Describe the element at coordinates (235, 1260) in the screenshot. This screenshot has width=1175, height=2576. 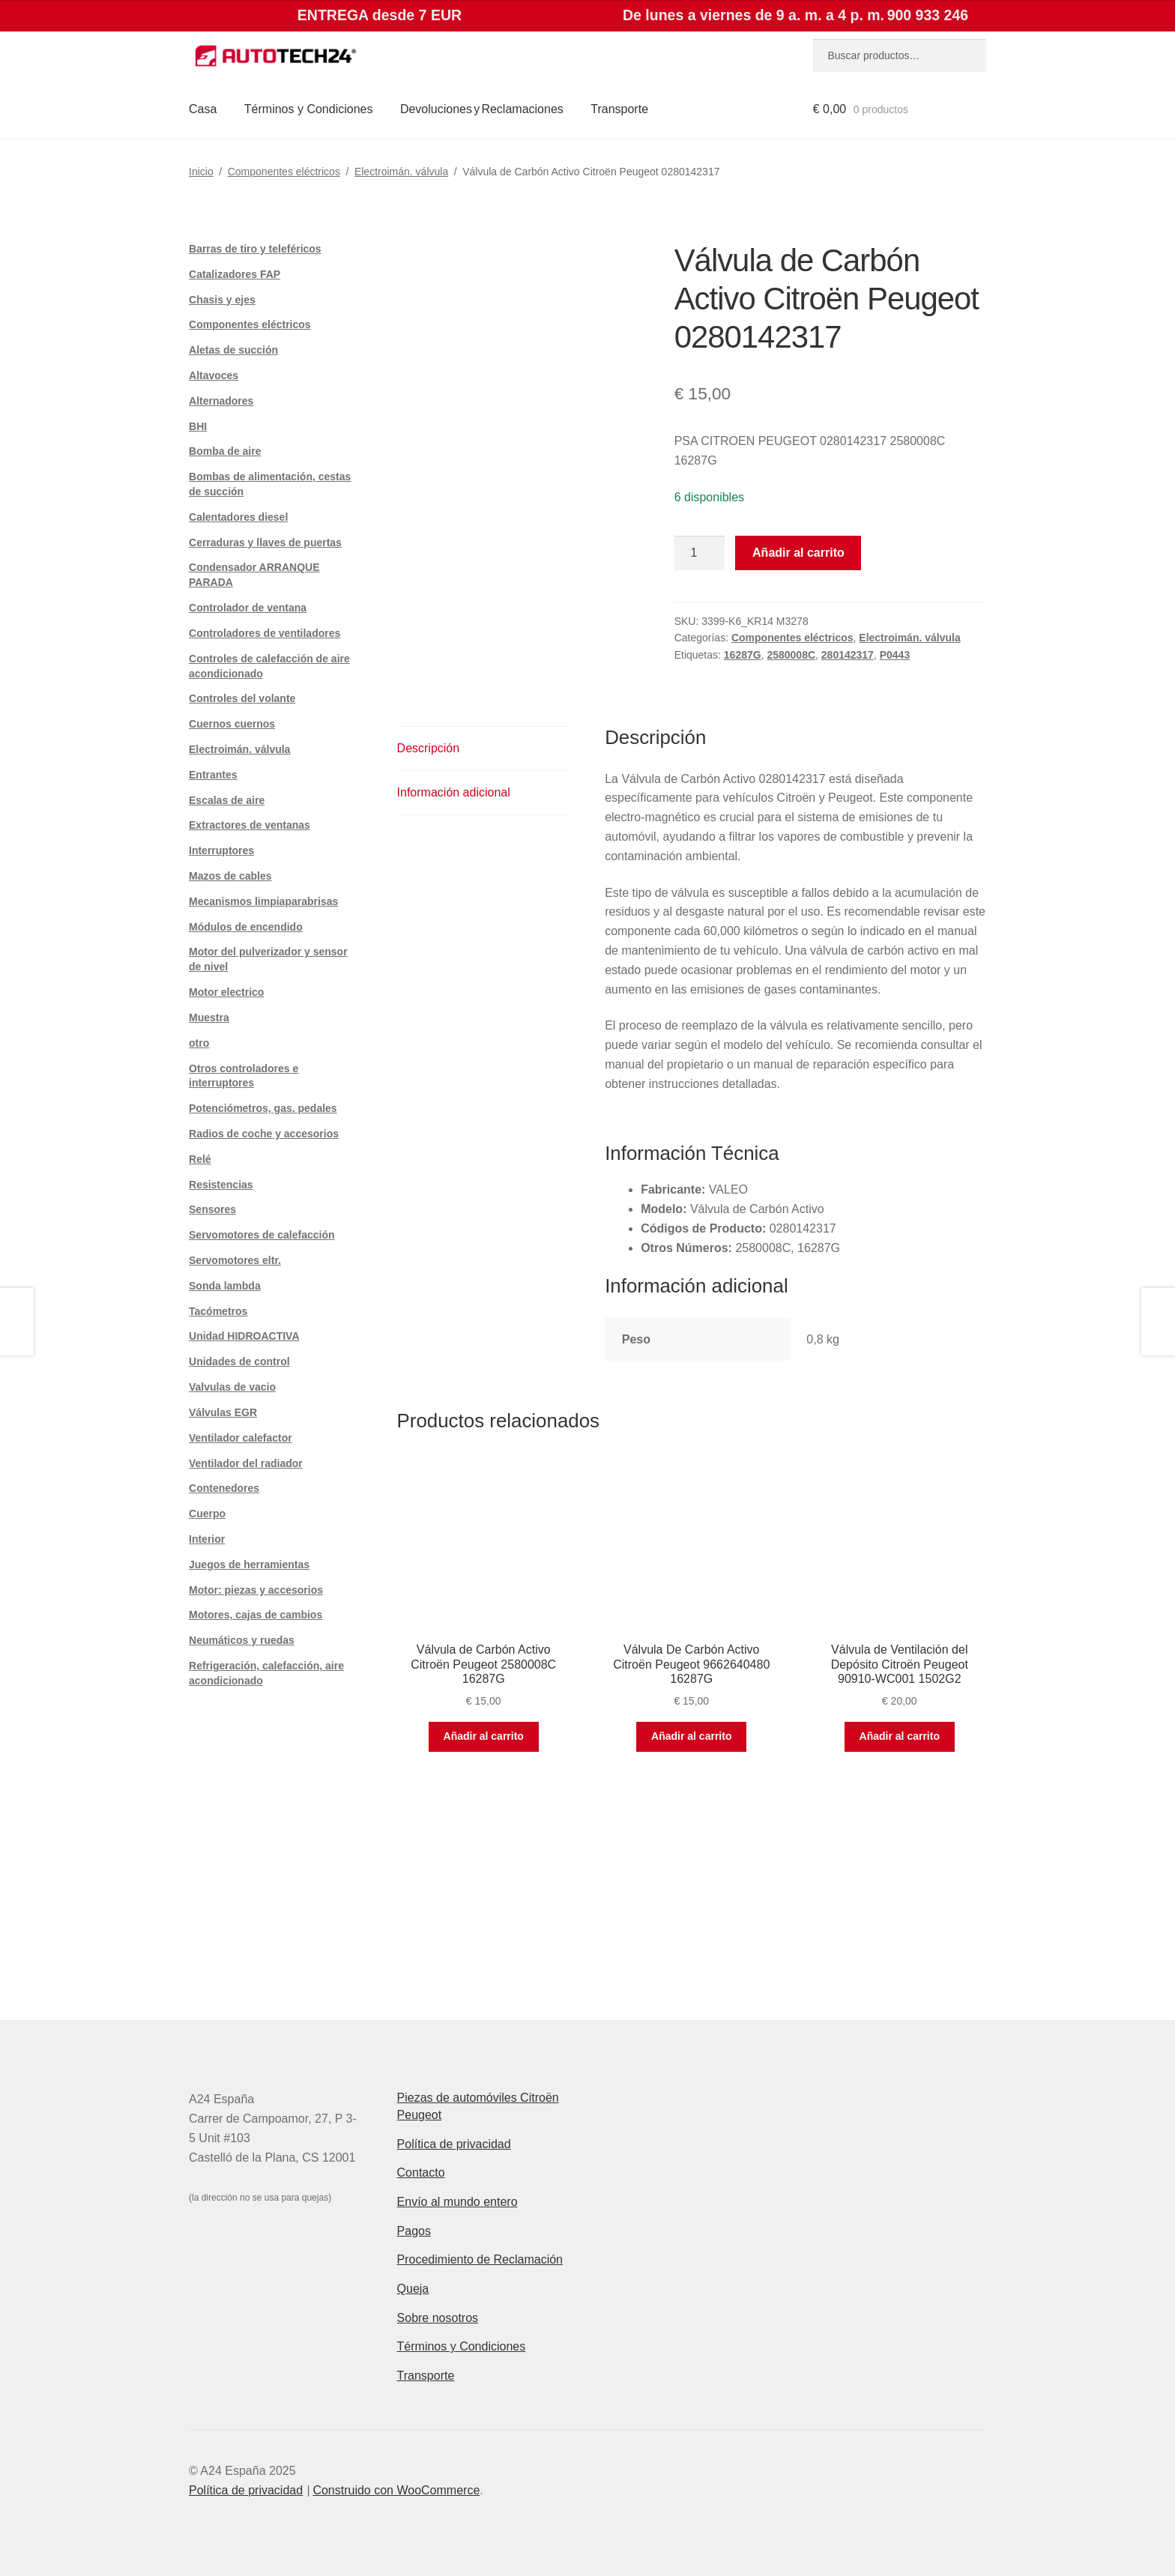
I see `Servomotores eltr.` at that location.